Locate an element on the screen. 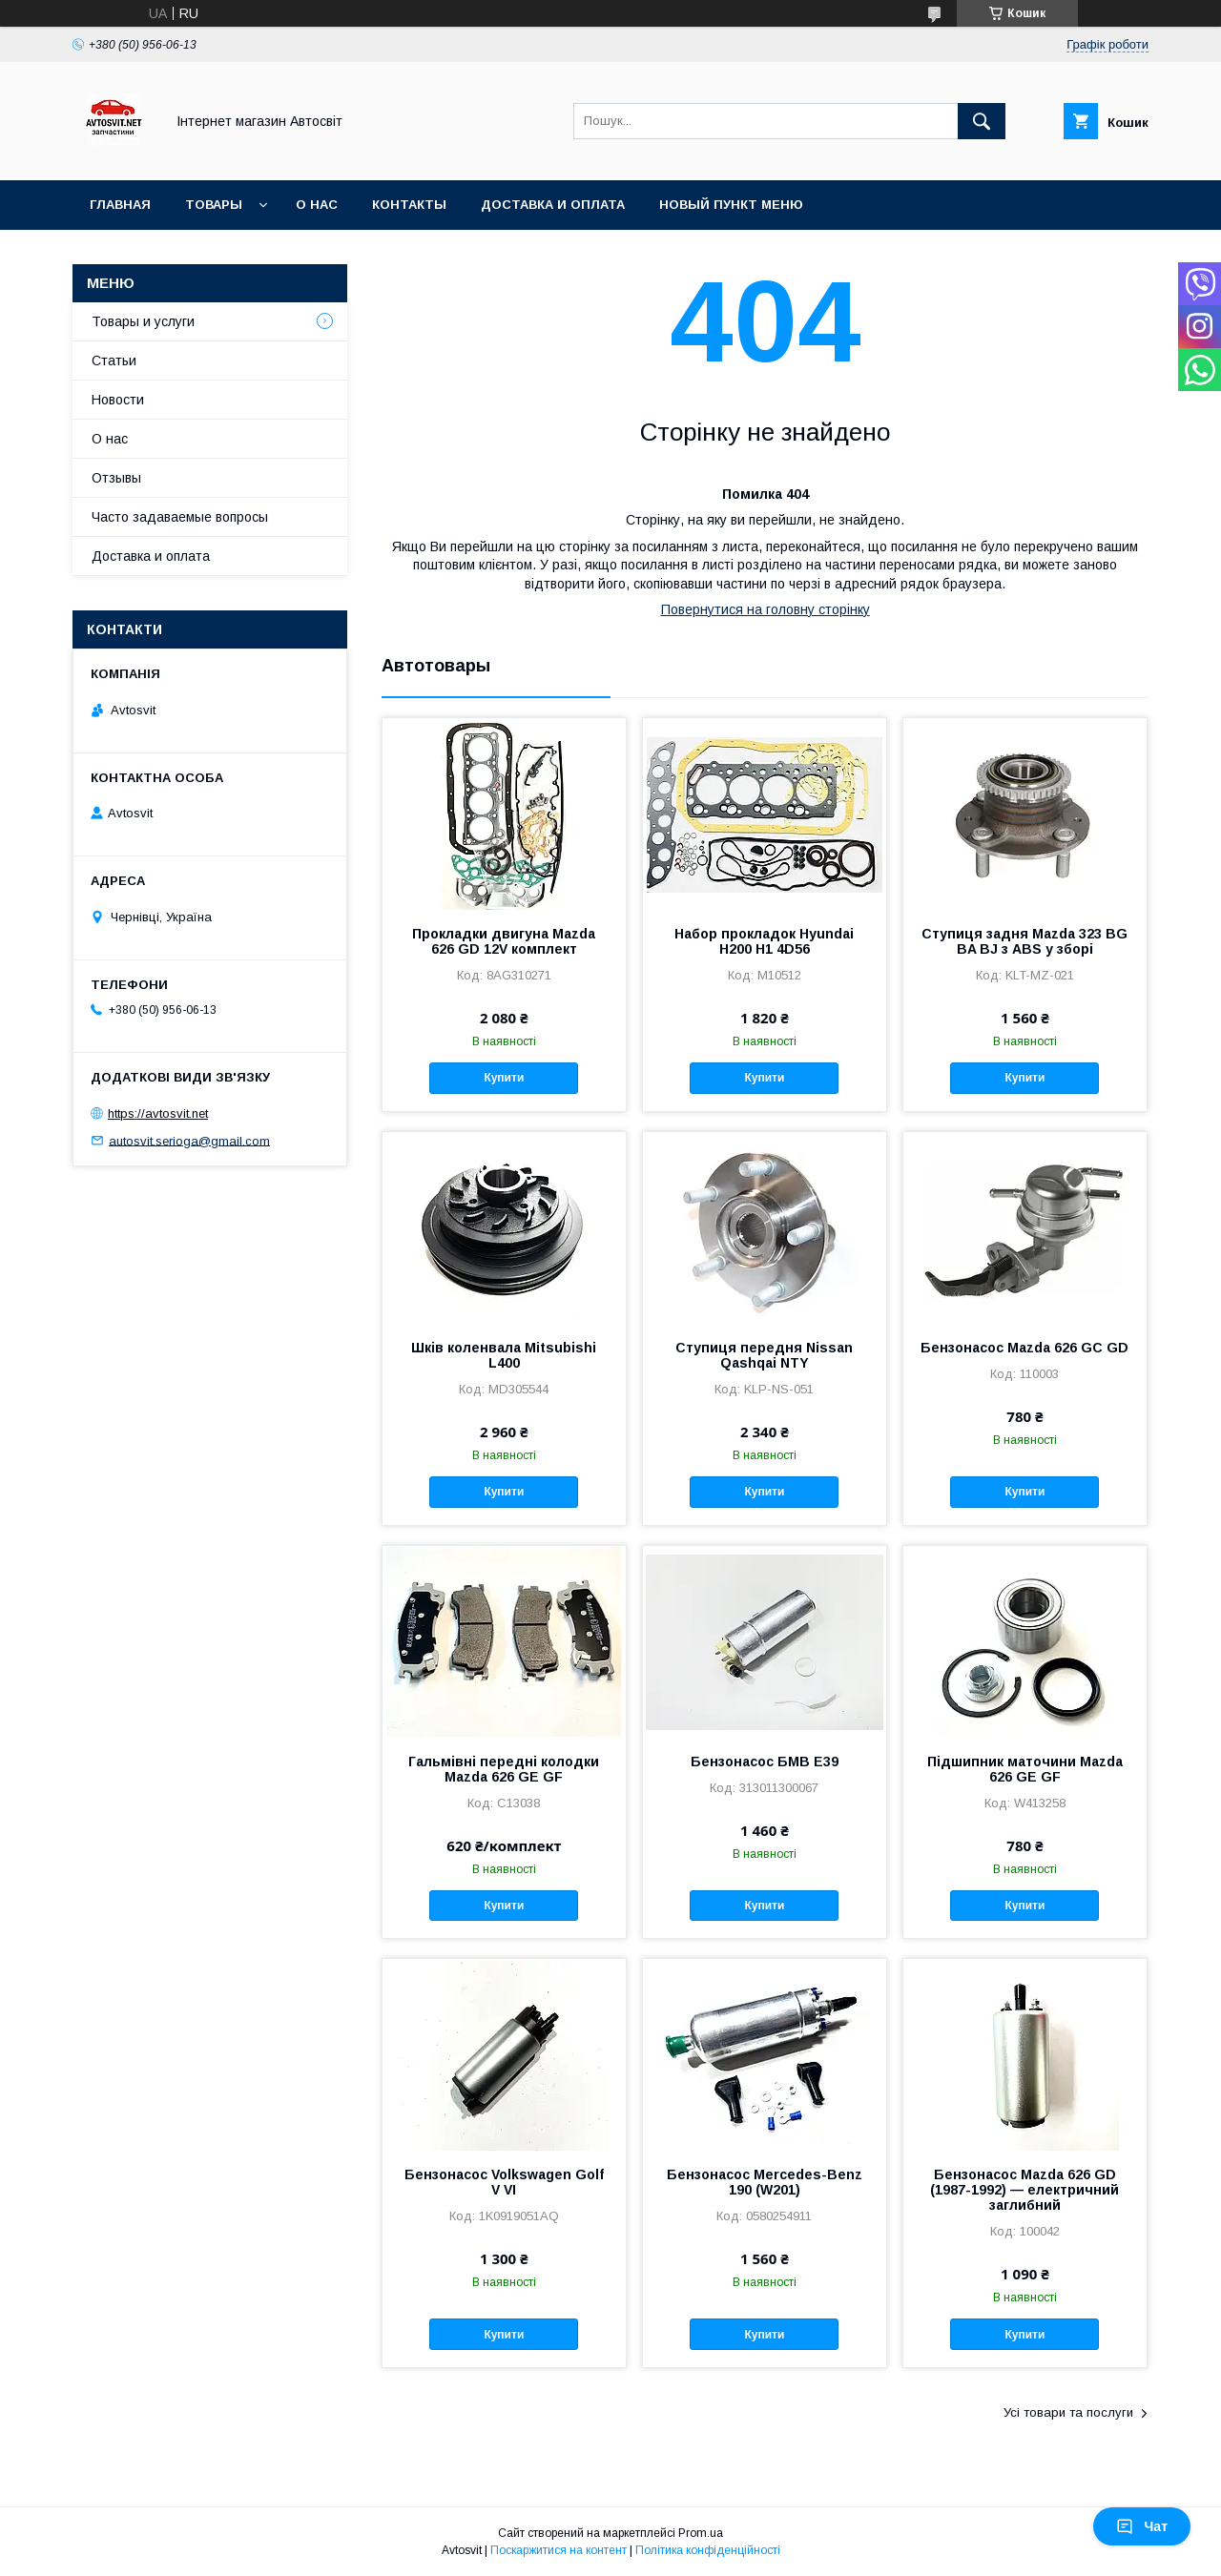 The image size is (1221, 2576). Часто задаваемые вопросы is located at coordinates (180, 517).